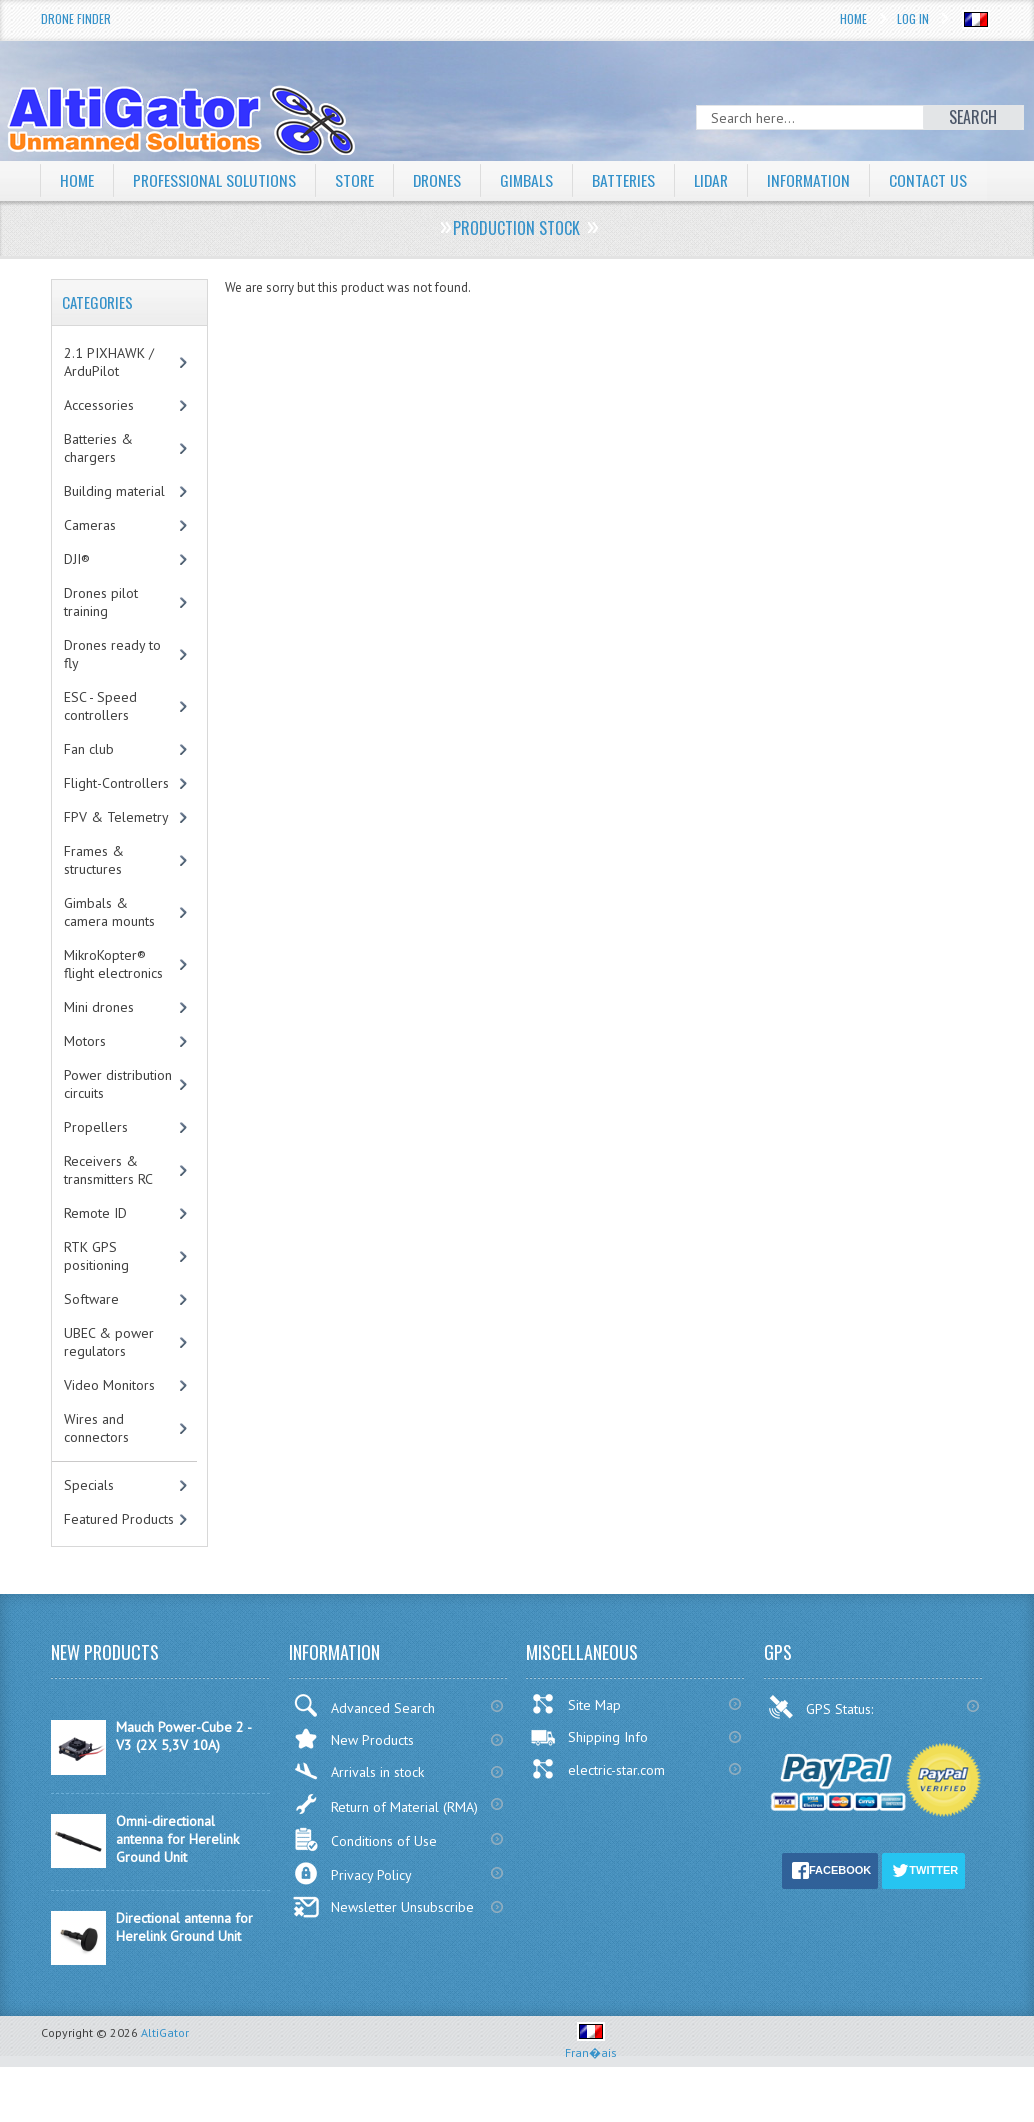 The width and height of the screenshot is (1034, 2122). Describe the element at coordinates (100, 744) in the screenshot. I see `ESC - Speed controllers` at that location.